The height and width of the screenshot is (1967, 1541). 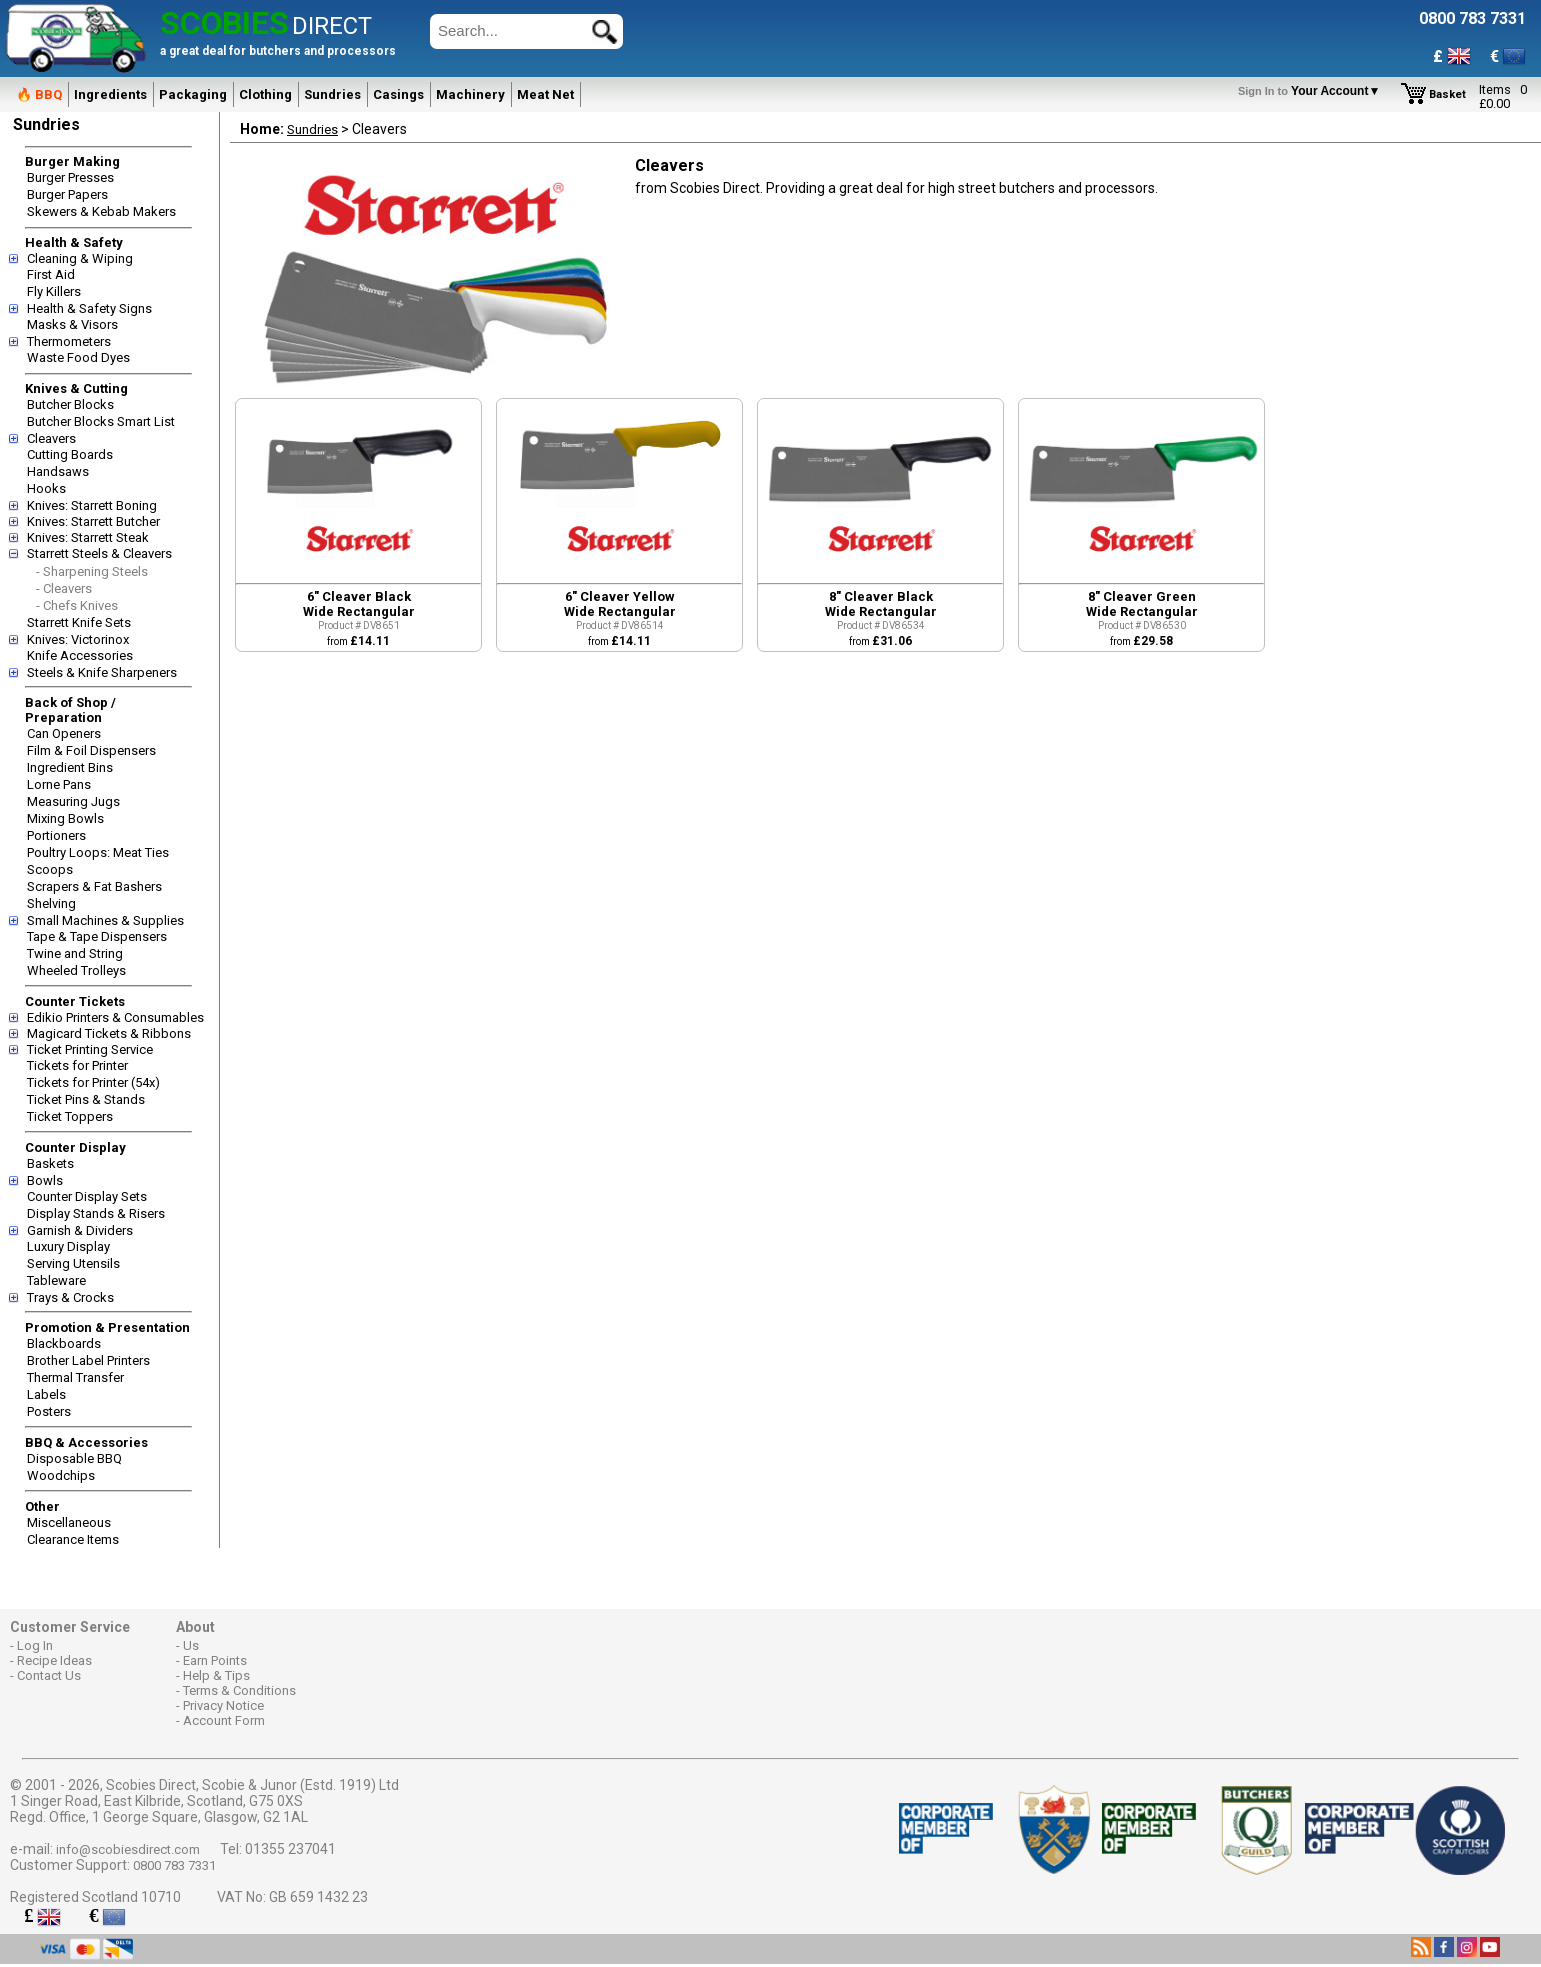 What do you see at coordinates (59, 784) in the screenshot?
I see `Lorne Pans` at bounding box center [59, 784].